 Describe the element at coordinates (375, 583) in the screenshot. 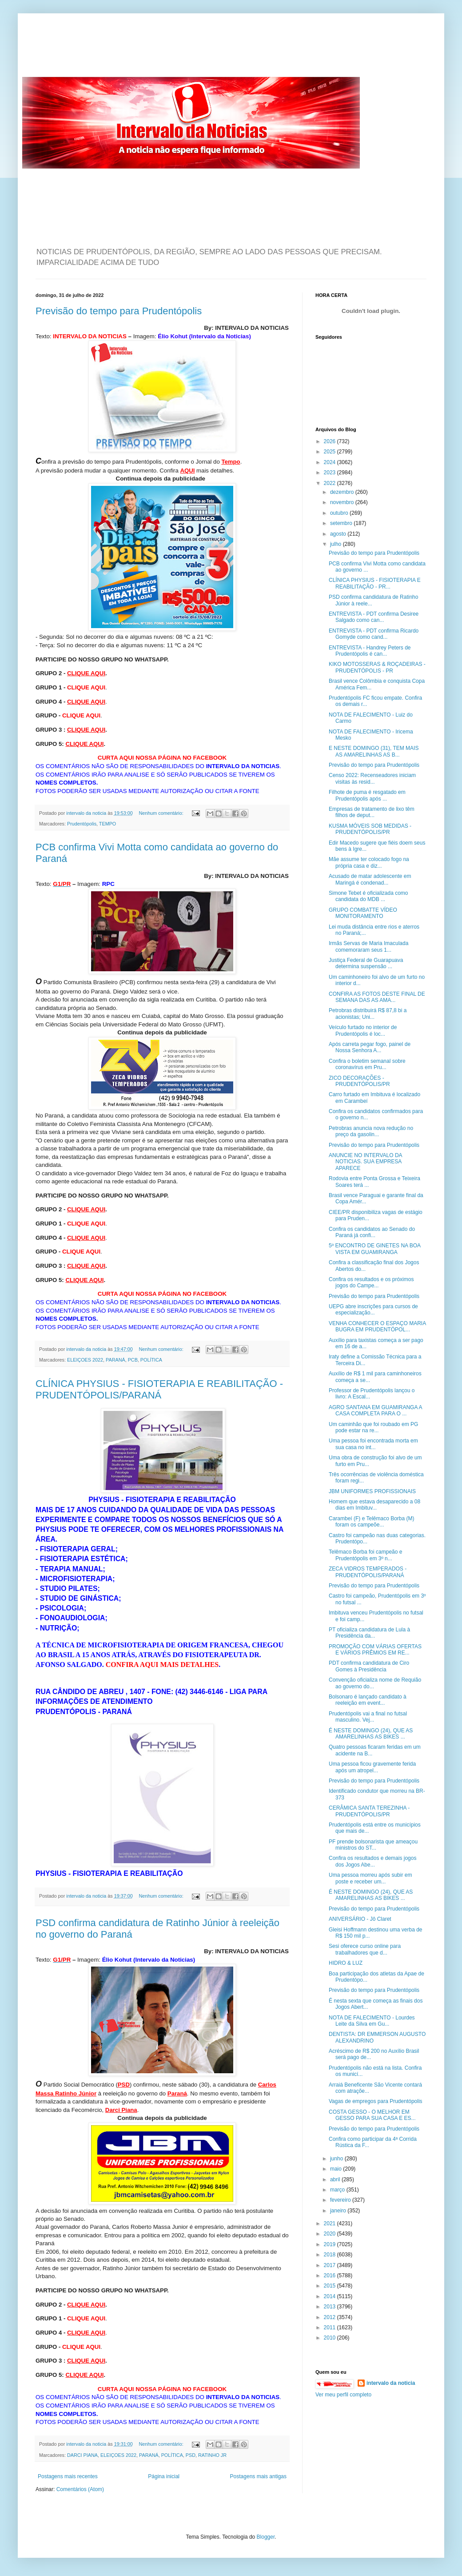

I see `CLÍNICA PHYSIUS - FISIOTERAPIA E REABILITAÇÃO - PR...` at that location.